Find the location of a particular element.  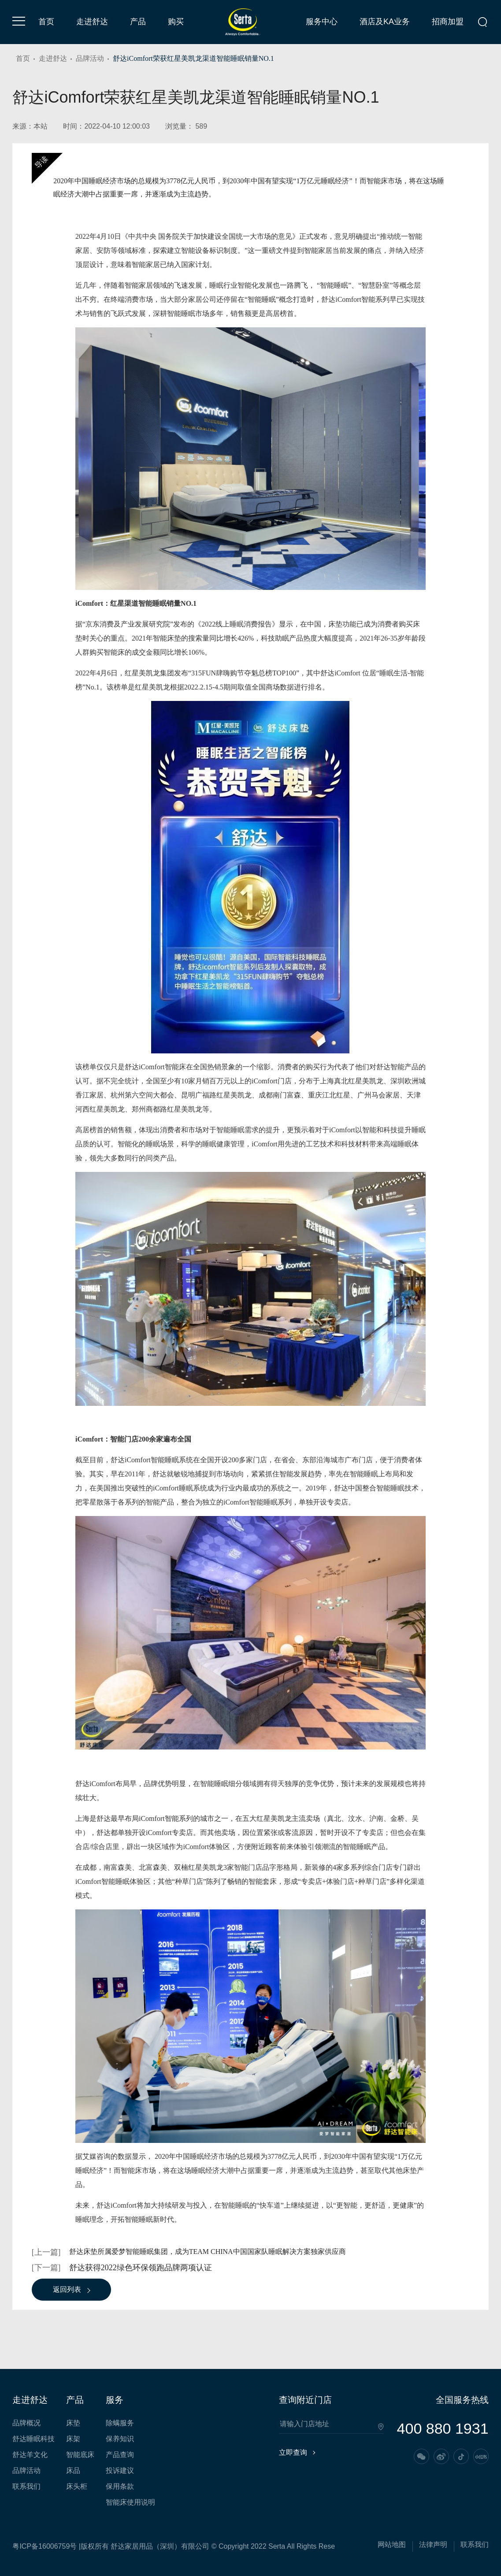

床品 is located at coordinates (73, 2470).